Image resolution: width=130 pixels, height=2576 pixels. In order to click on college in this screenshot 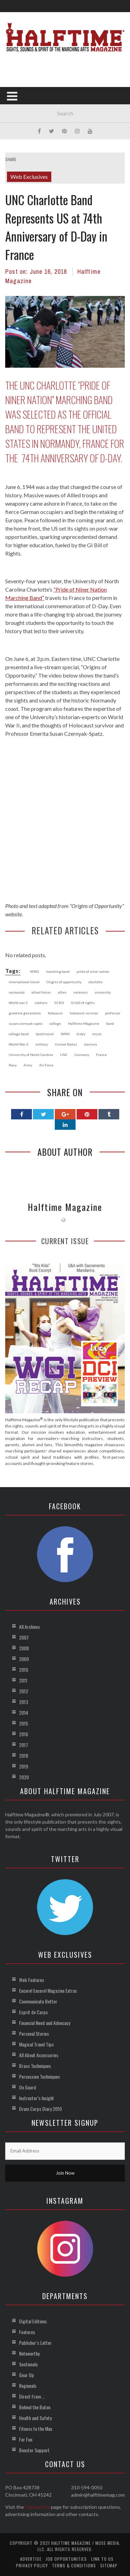, I will do `click(55, 1023)`.